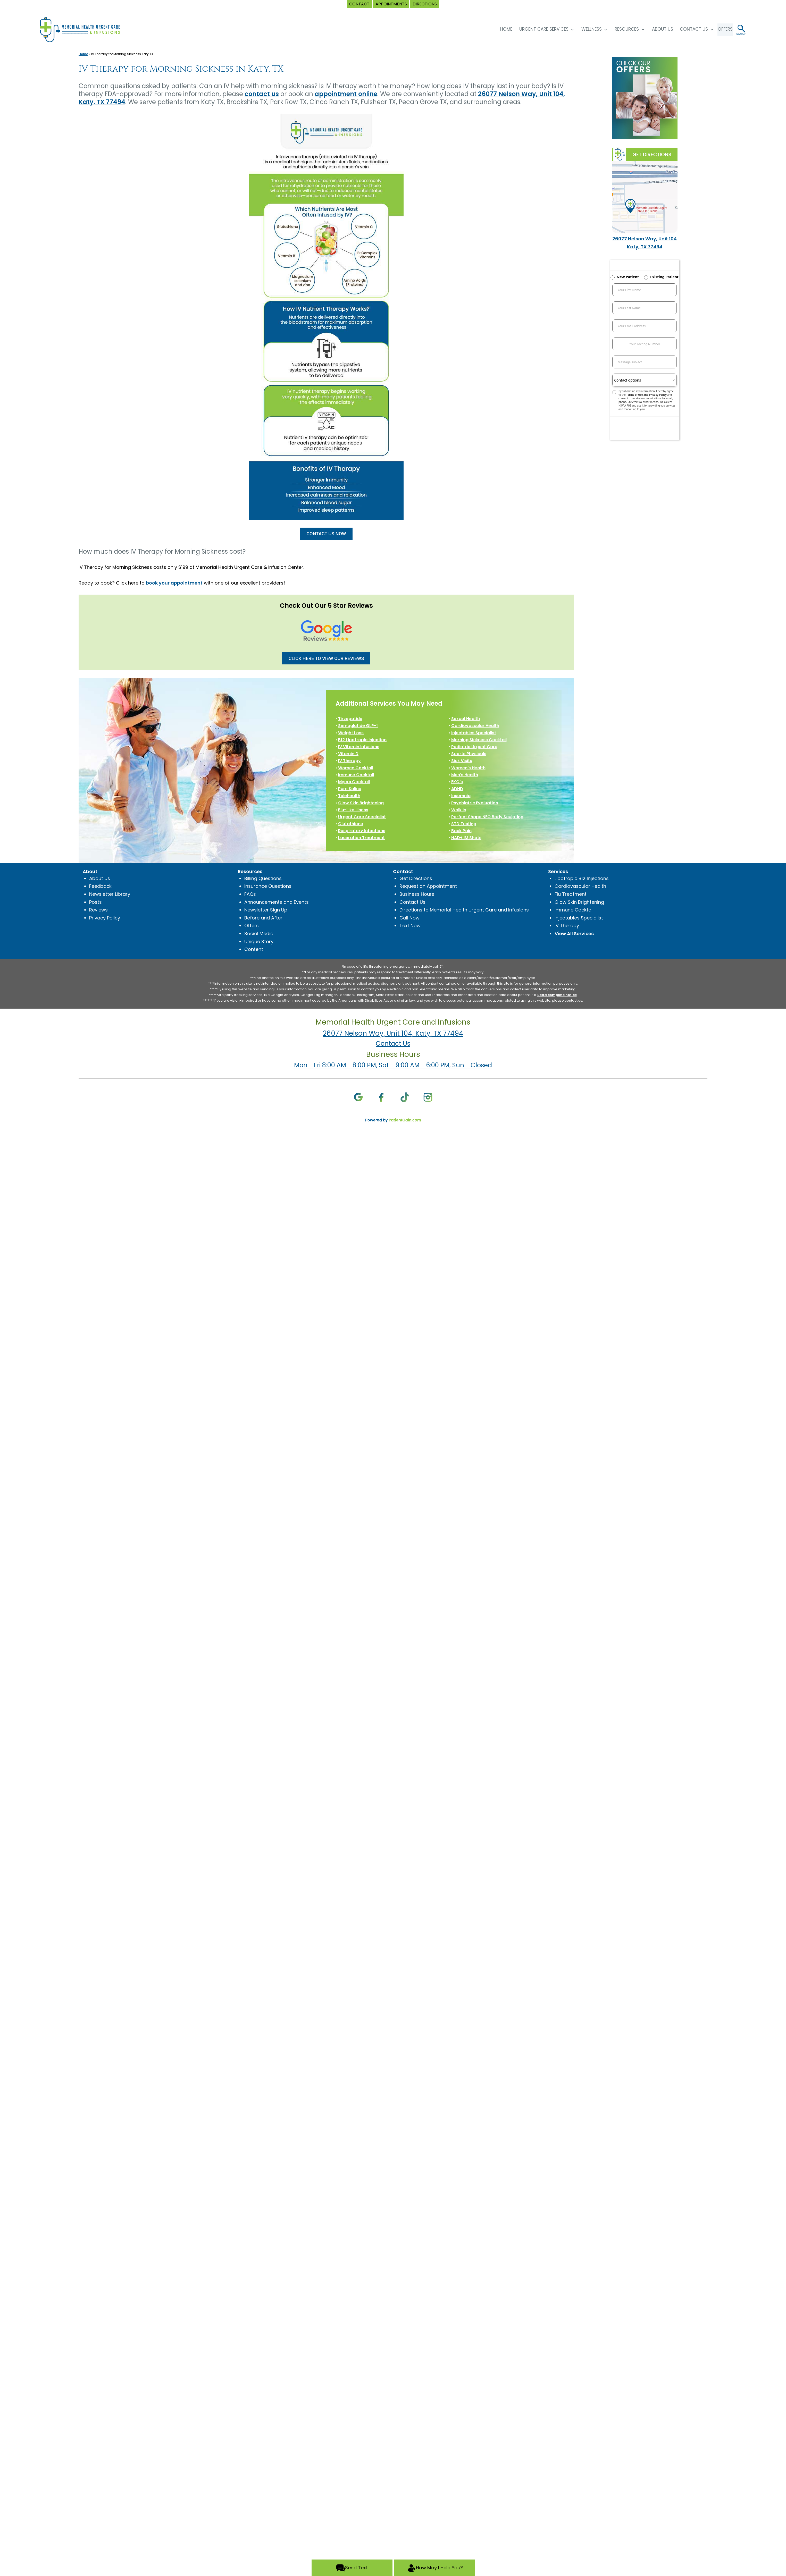  What do you see at coordinates (410, 925) in the screenshot?
I see `Text Now` at bounding box center [410, 925].